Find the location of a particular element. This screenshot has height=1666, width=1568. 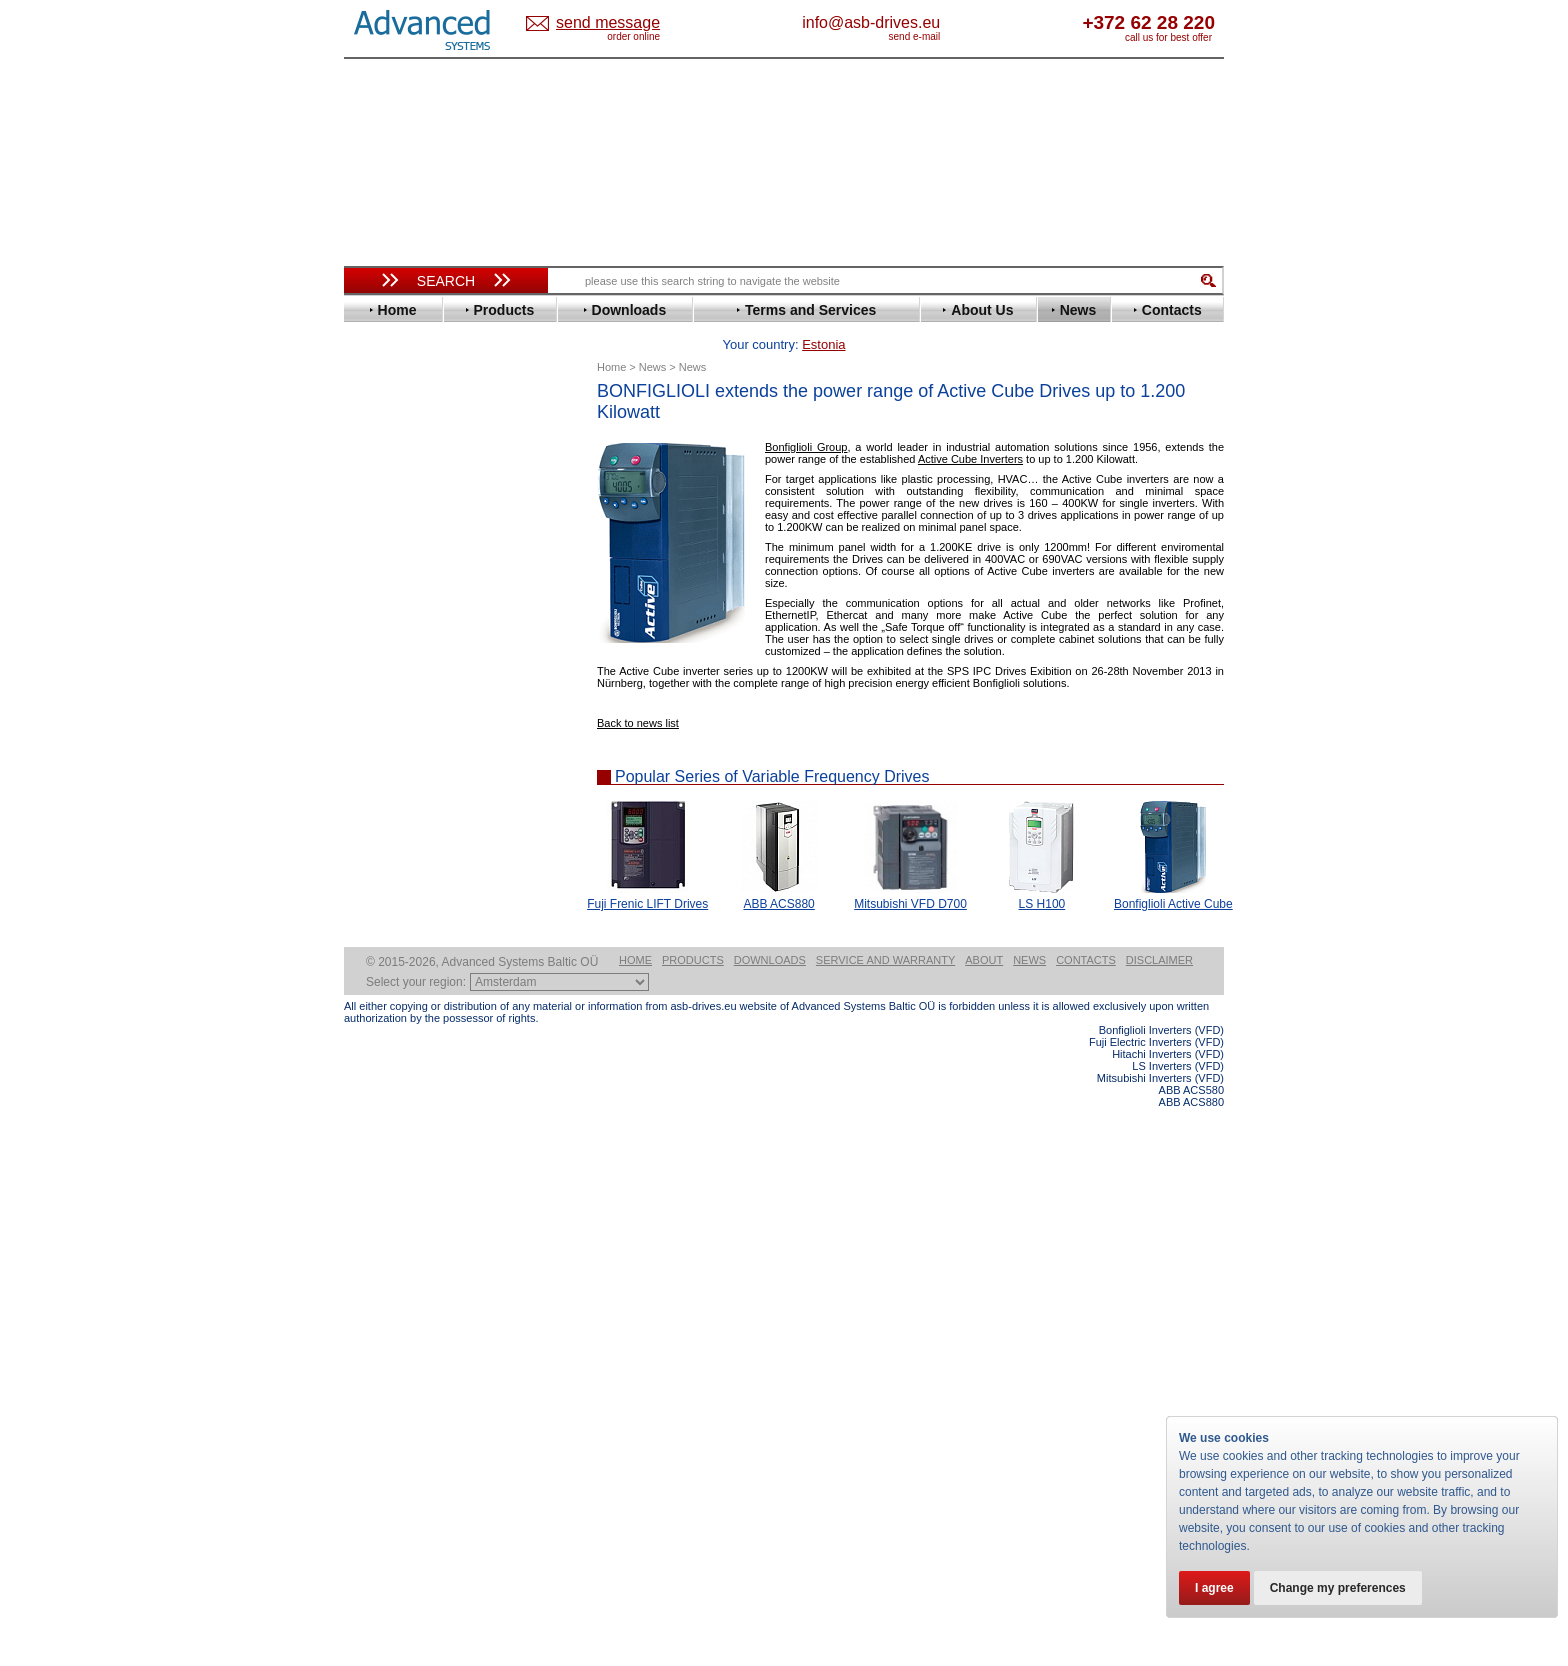

Contacts is located at coordinates (1086, 1518).